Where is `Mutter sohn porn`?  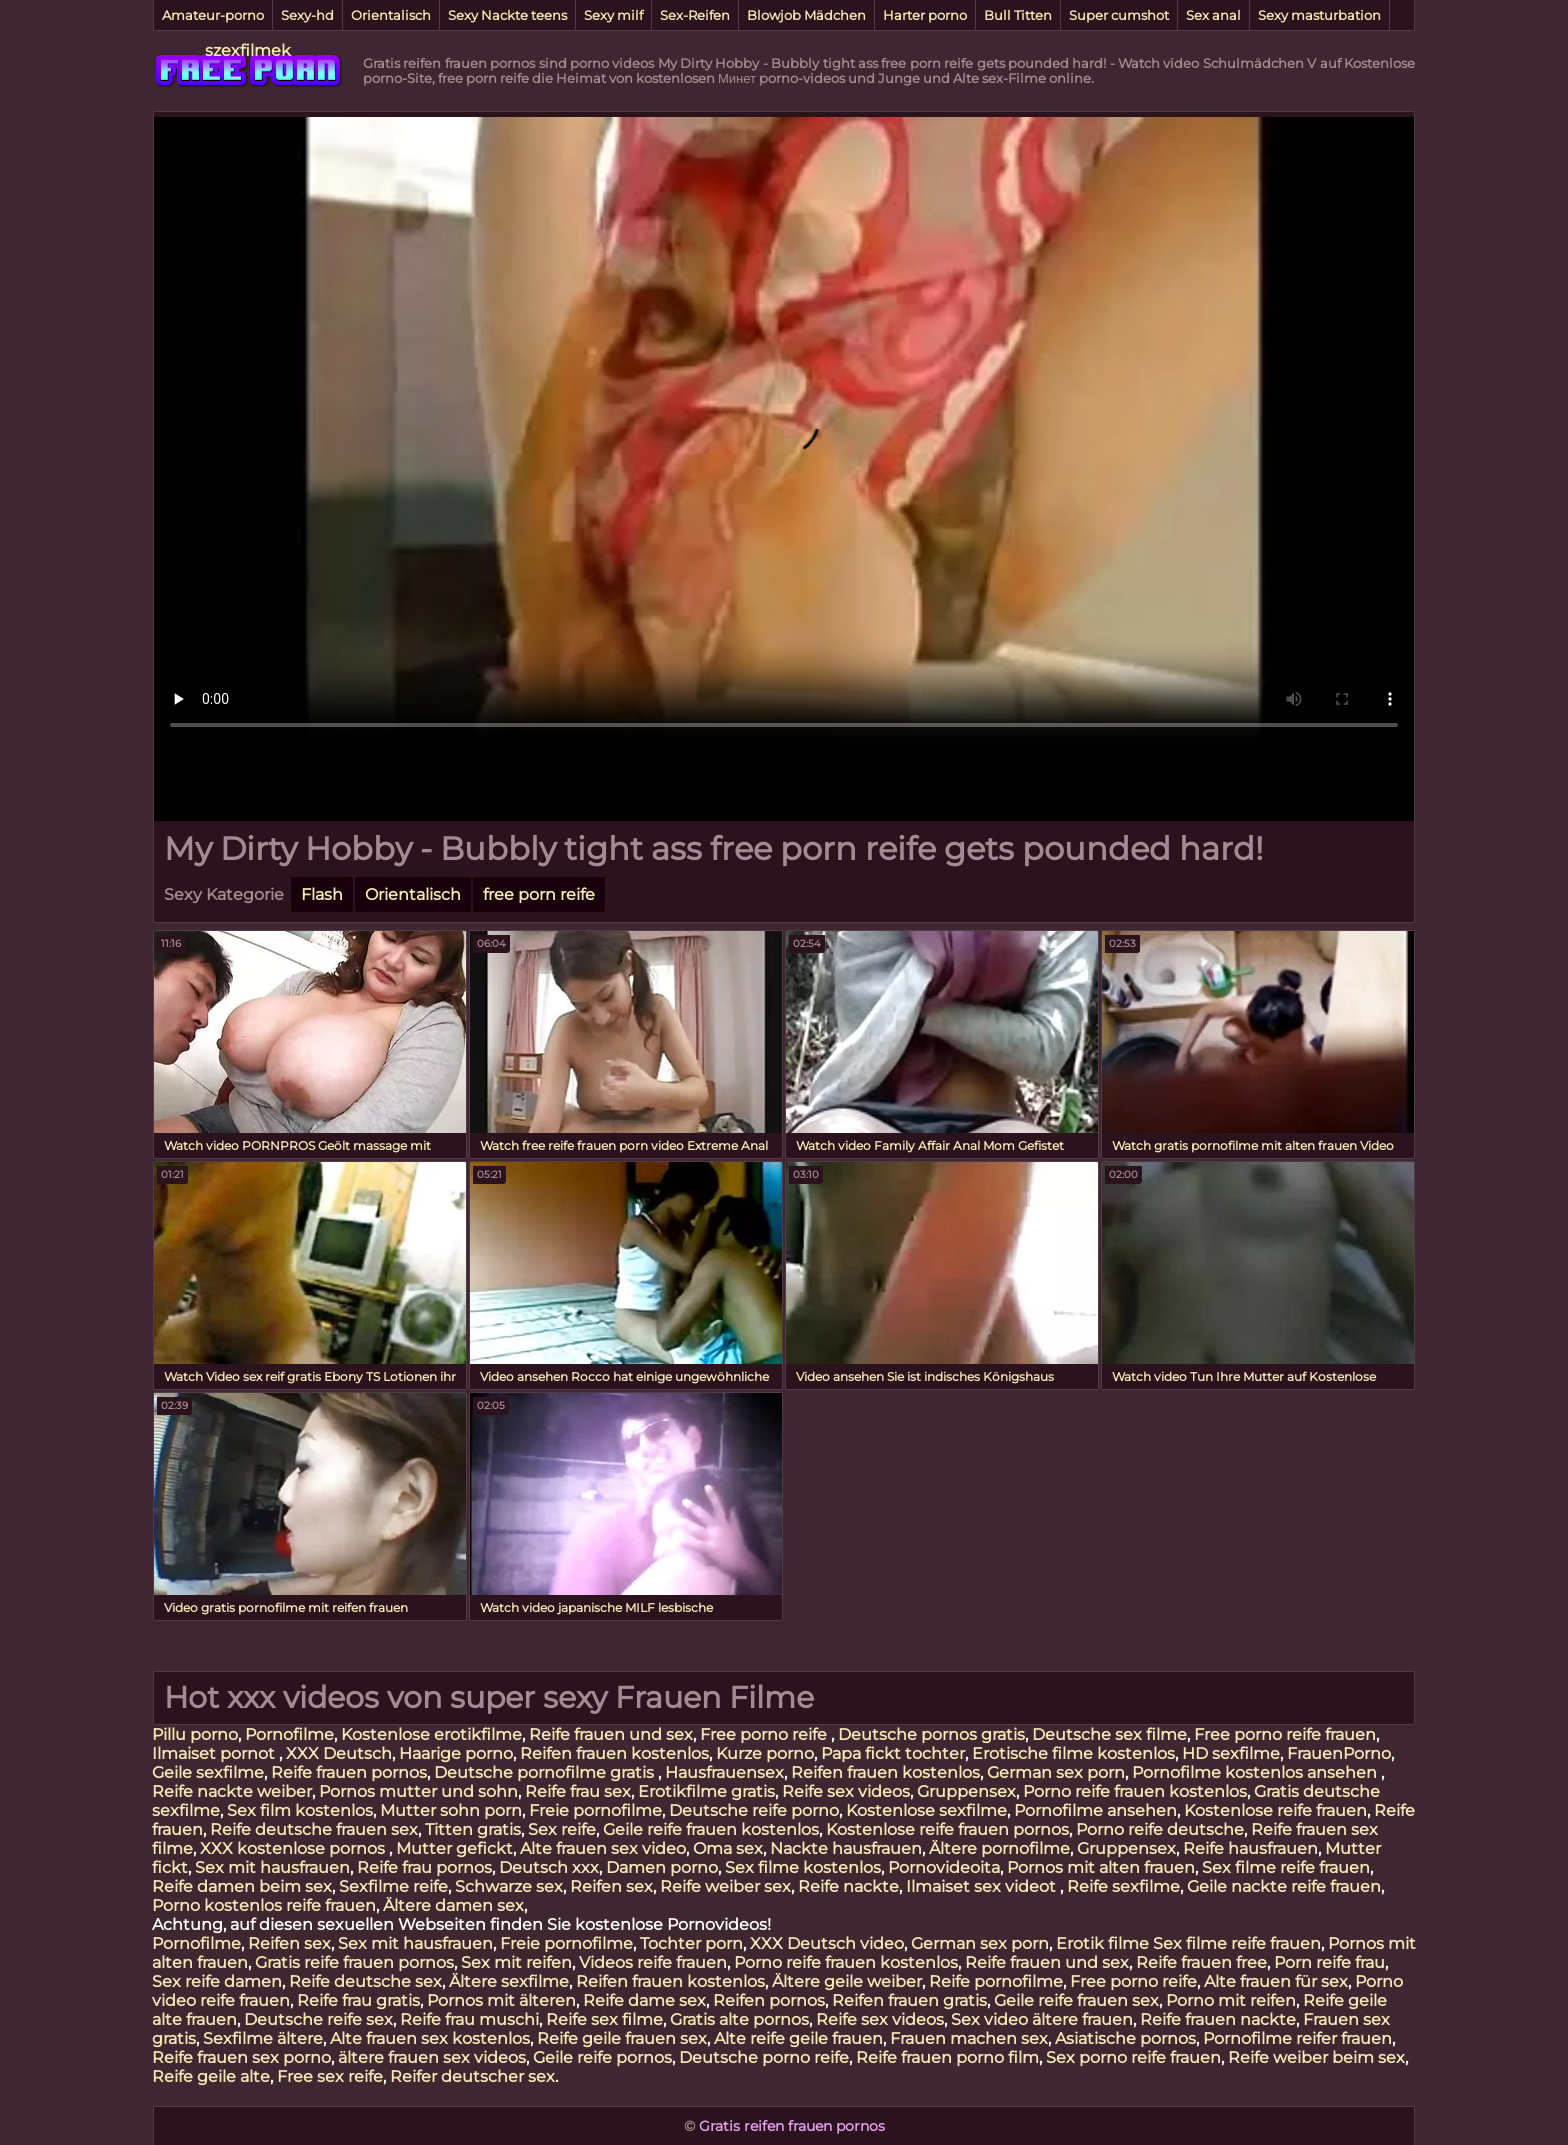 Mutter sohn porn is located at coordinates (451, 1810).